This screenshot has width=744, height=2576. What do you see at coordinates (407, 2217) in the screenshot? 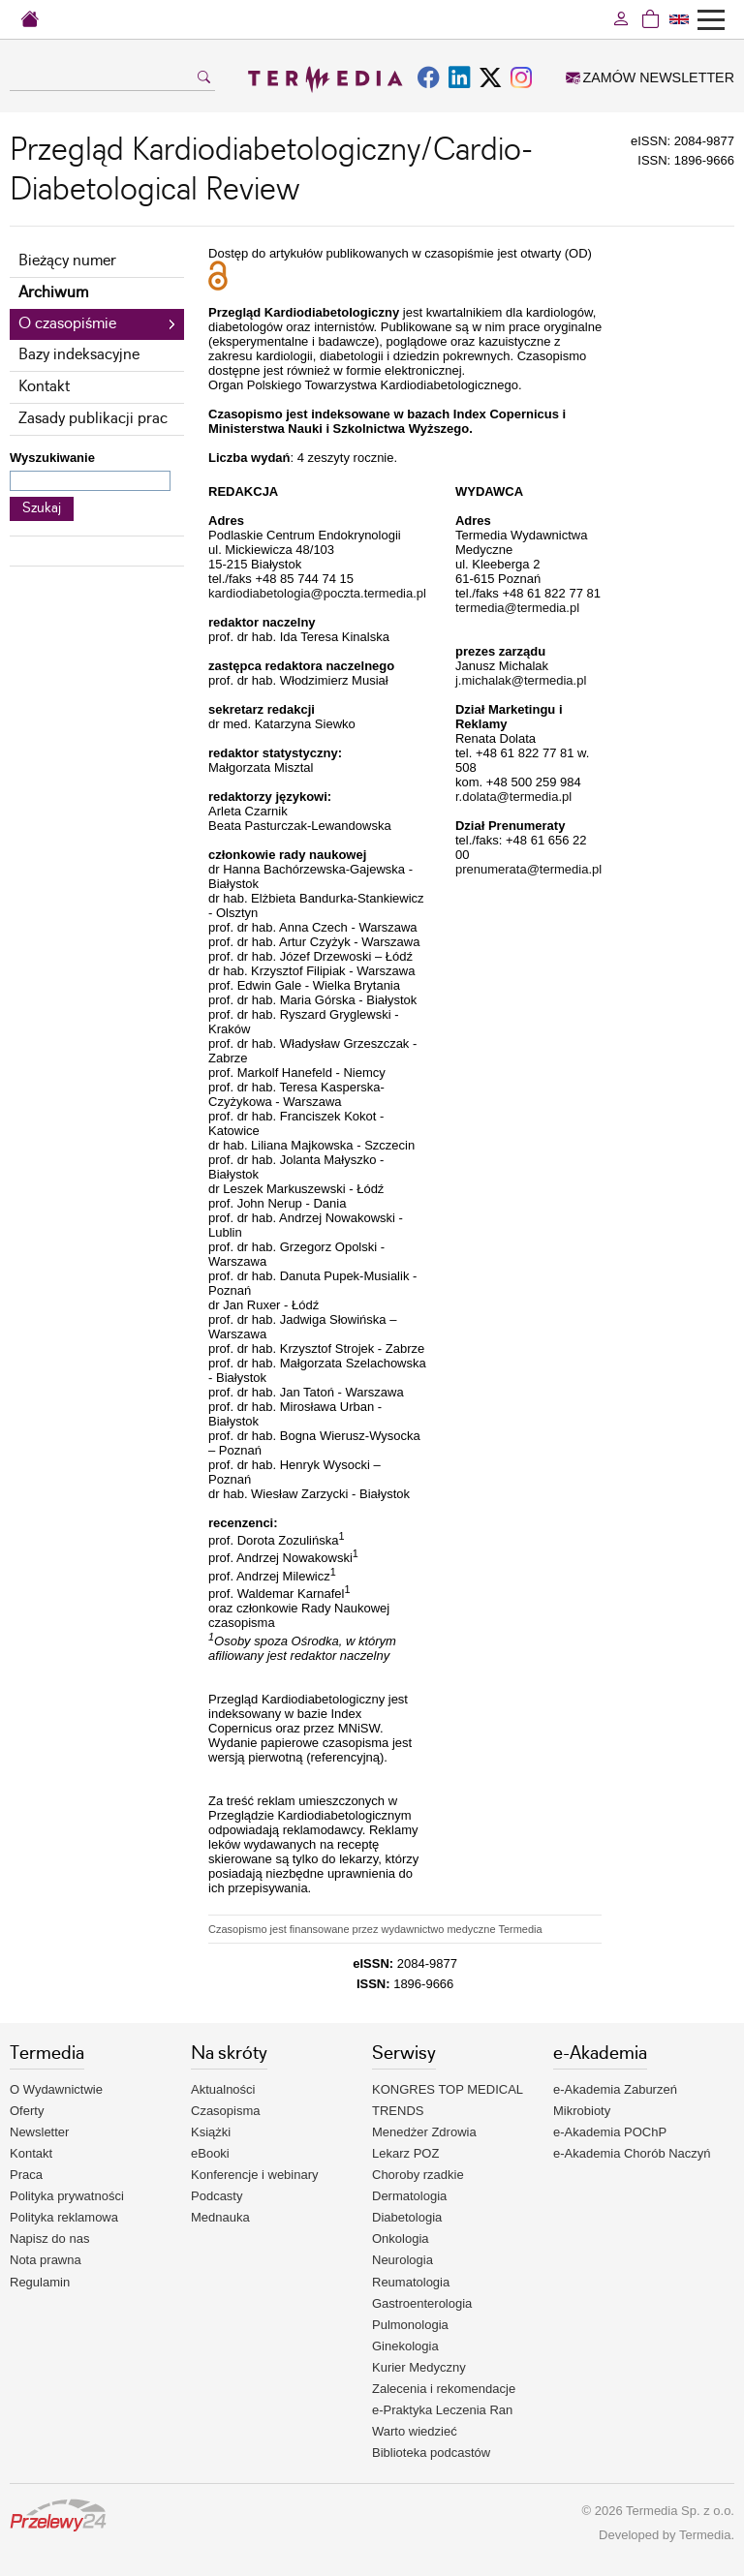
I see `Diabetologia` at bounding box center [407, 2217].